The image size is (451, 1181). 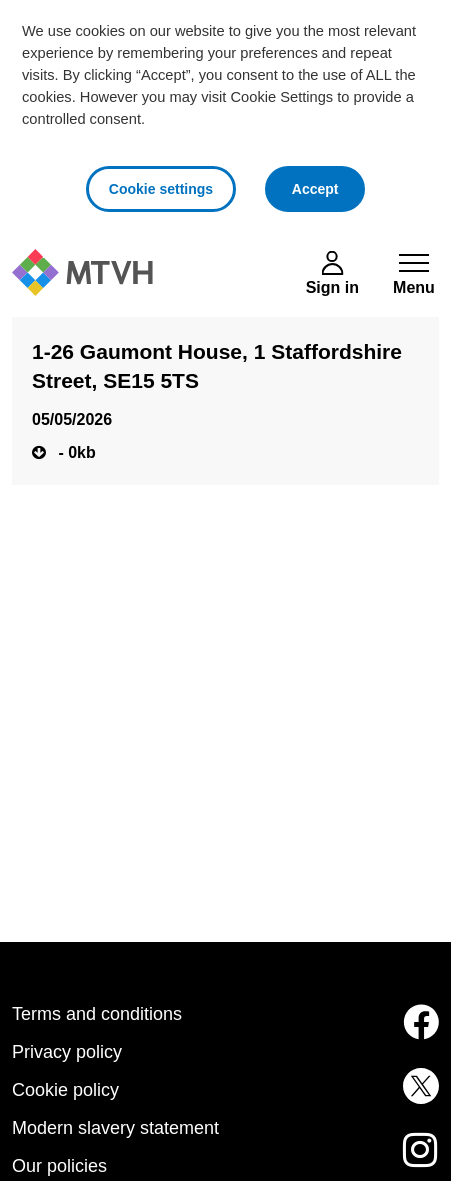 I want to click on [MTVH on Facebook (opens in new tab)], so click(x=413, y=1034).